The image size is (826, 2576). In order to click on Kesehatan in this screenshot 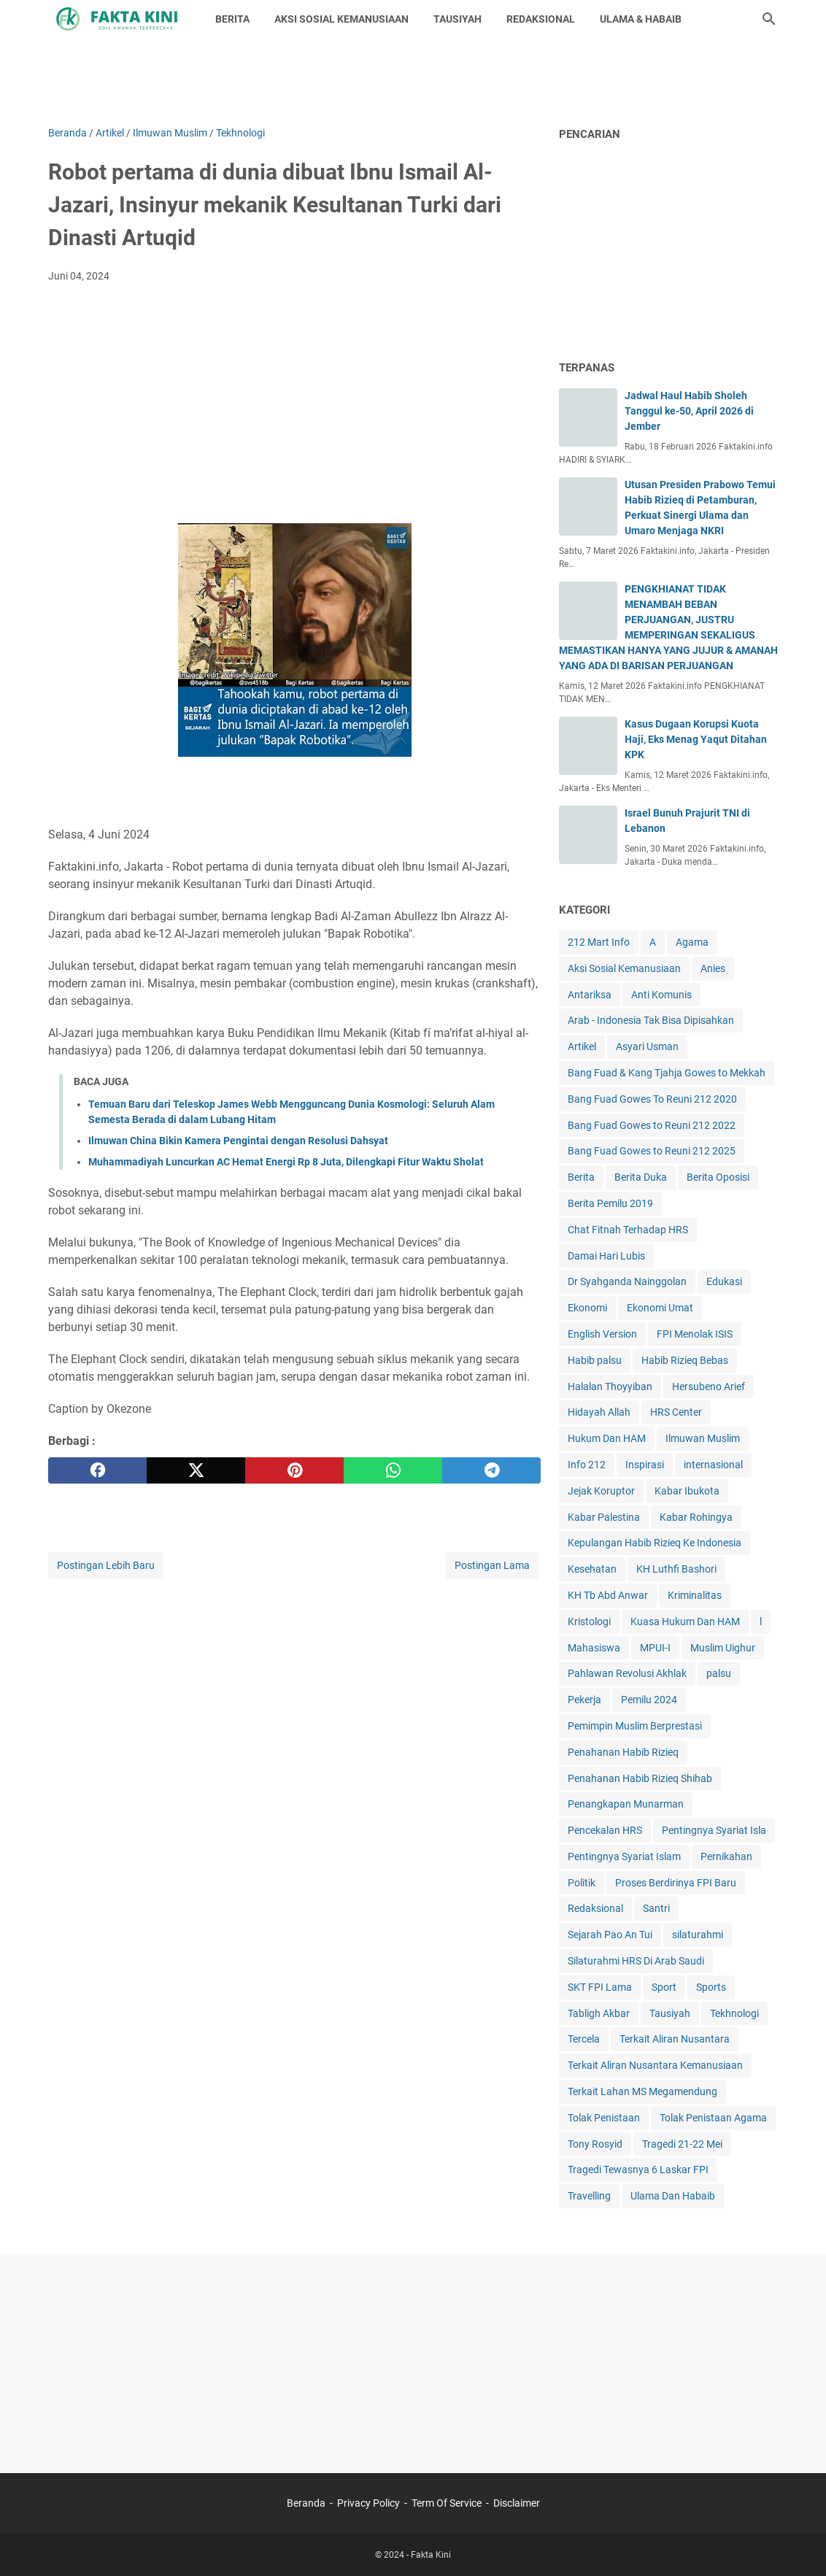, I will do `click(592, 1569)`.